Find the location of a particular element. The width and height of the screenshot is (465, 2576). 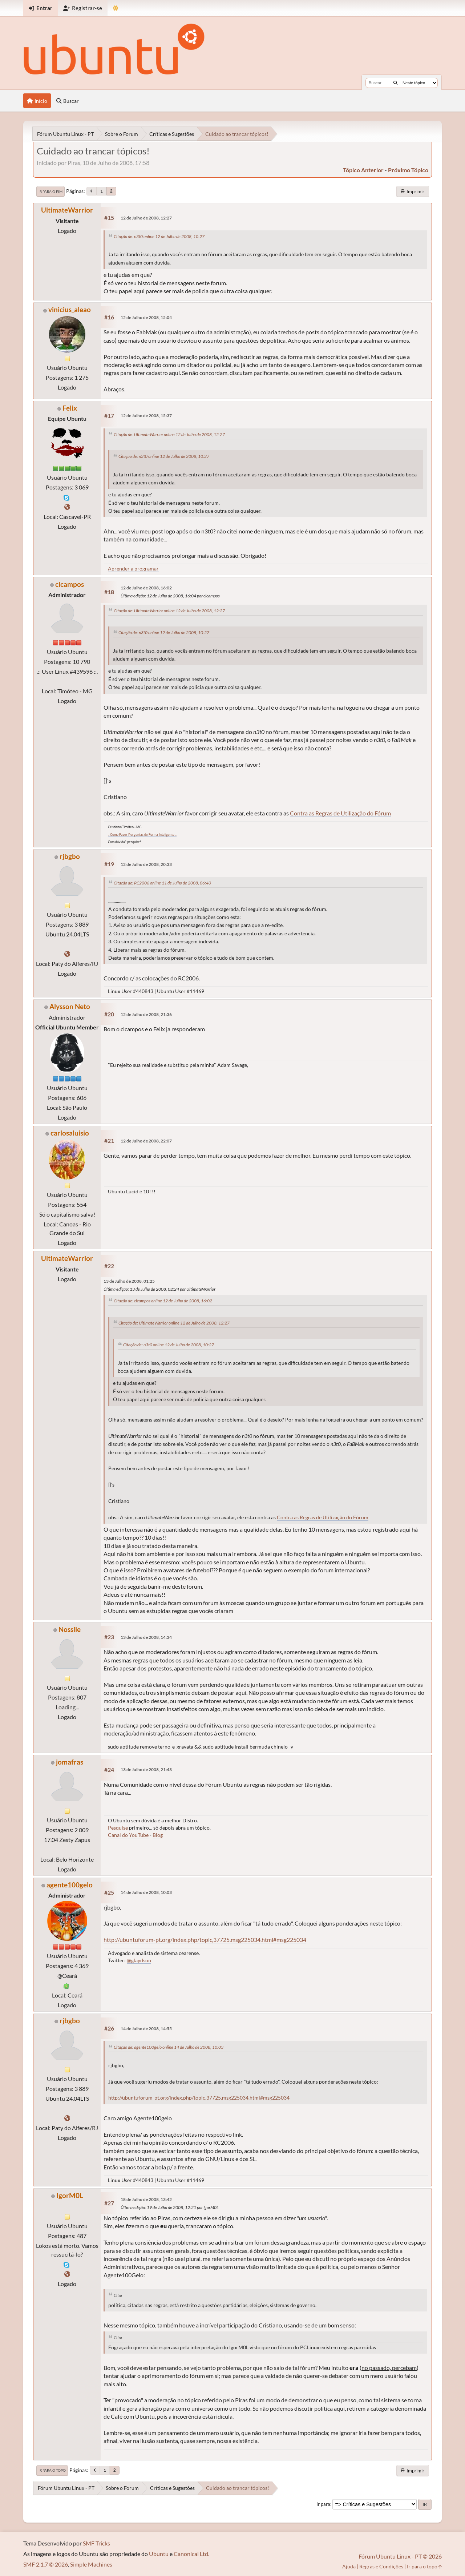

Regras e Condições is located at coordinates (381, 2566).